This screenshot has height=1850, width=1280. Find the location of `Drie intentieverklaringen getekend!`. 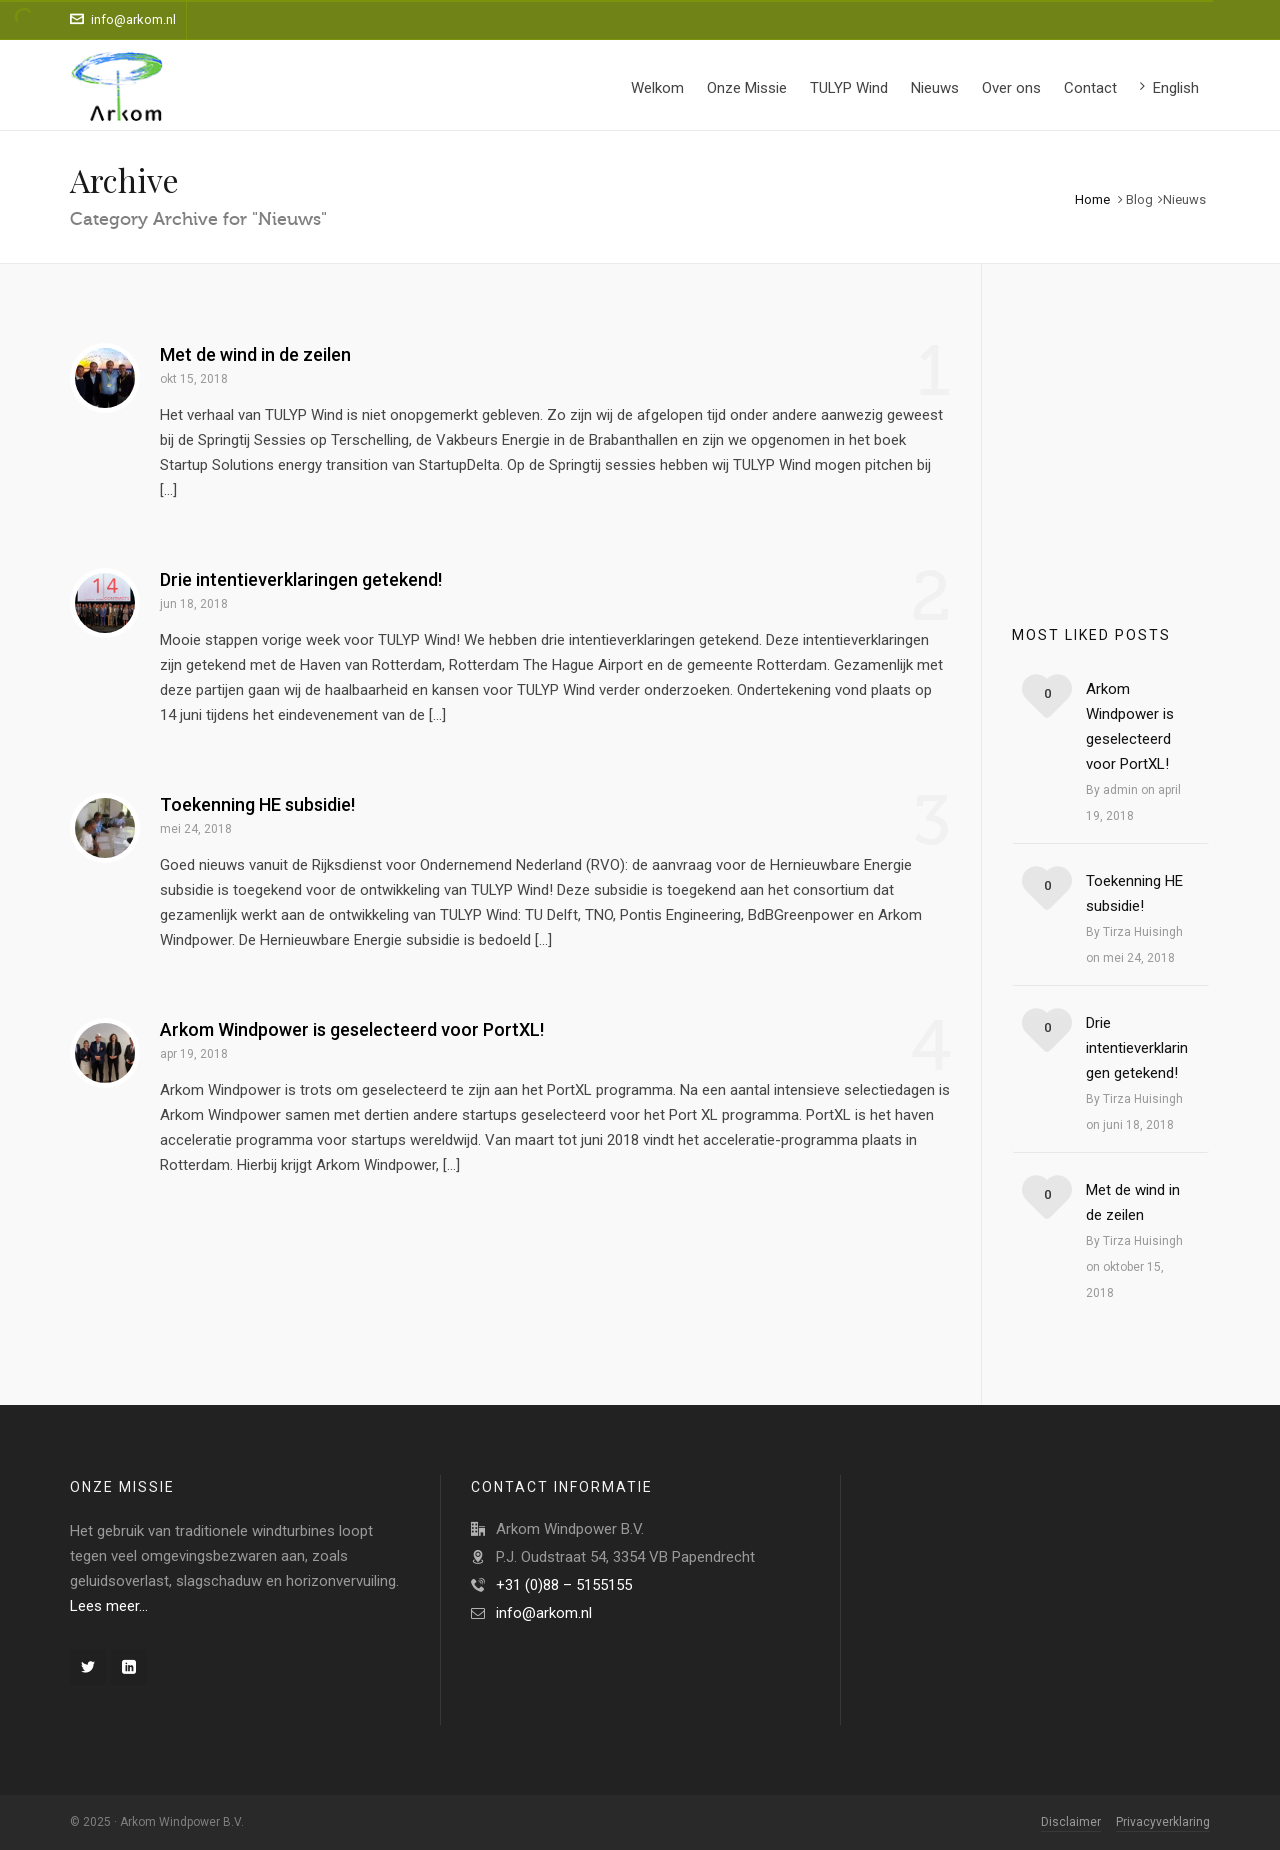

Drie intentieverklaringen getekend! is located at coordinates (301, 579).